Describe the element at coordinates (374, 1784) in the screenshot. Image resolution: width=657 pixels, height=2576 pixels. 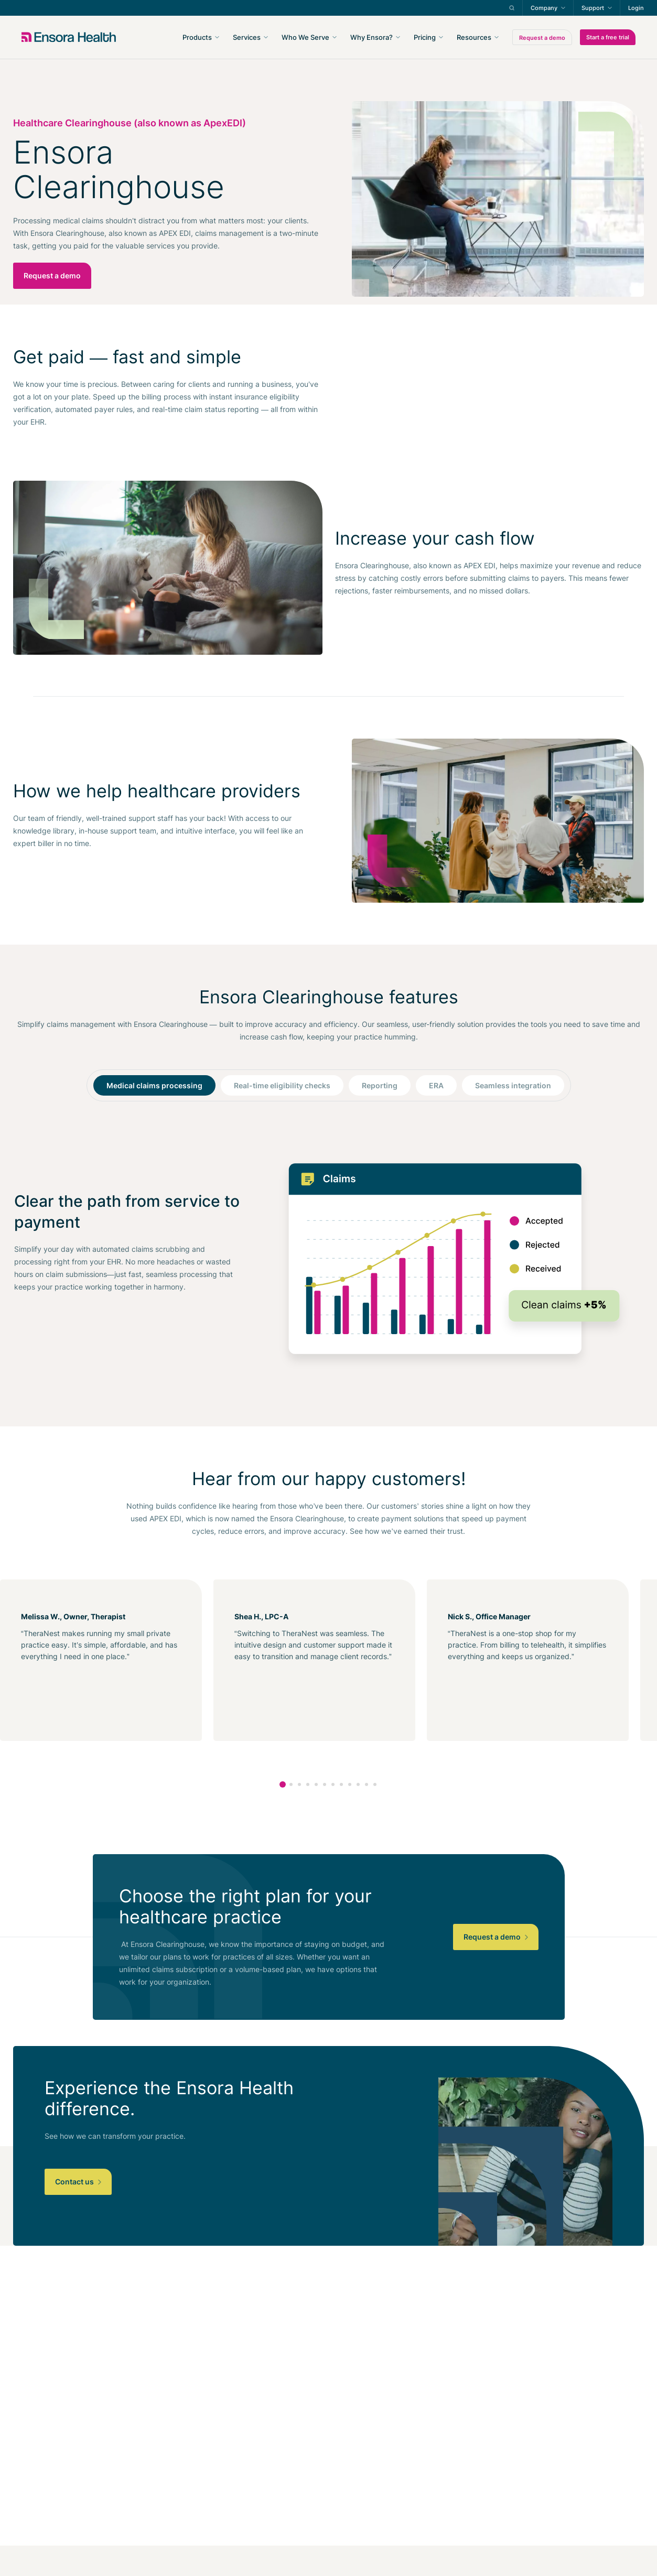
I see `12` at that location.